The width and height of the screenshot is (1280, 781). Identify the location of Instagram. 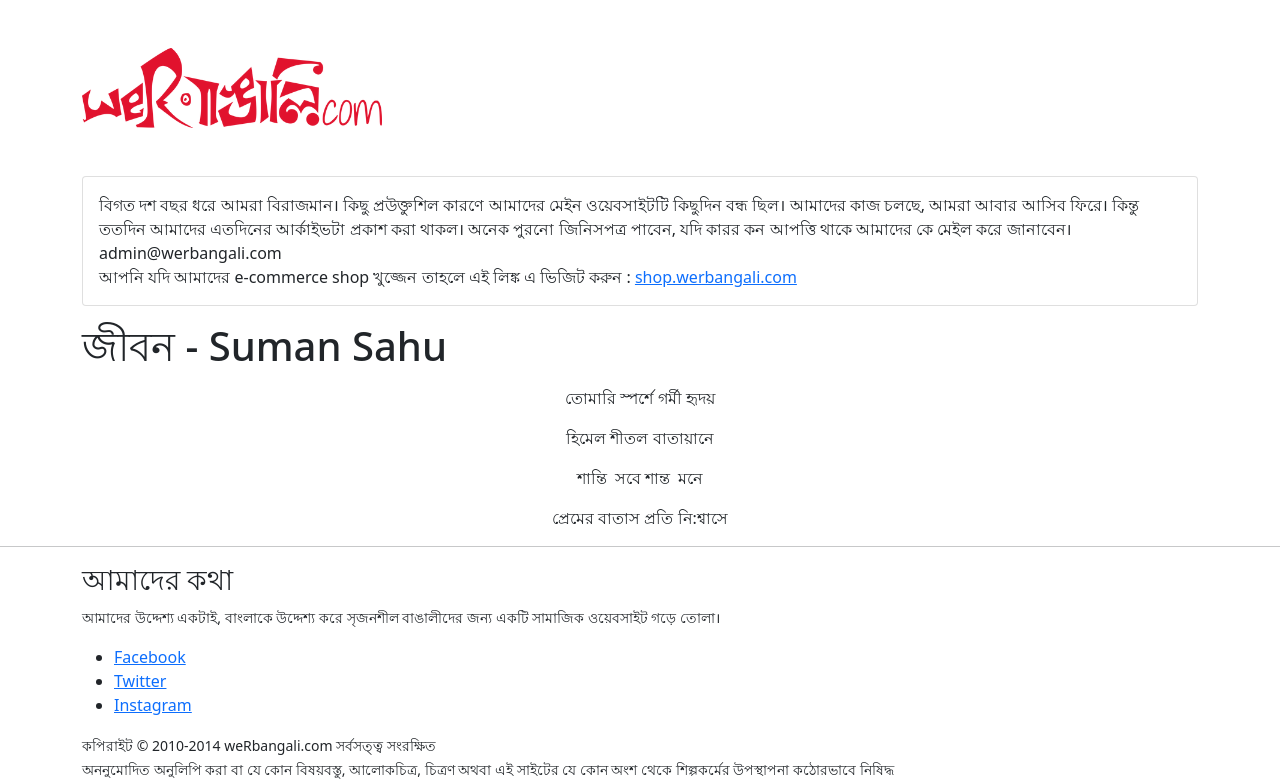
(153, 705).